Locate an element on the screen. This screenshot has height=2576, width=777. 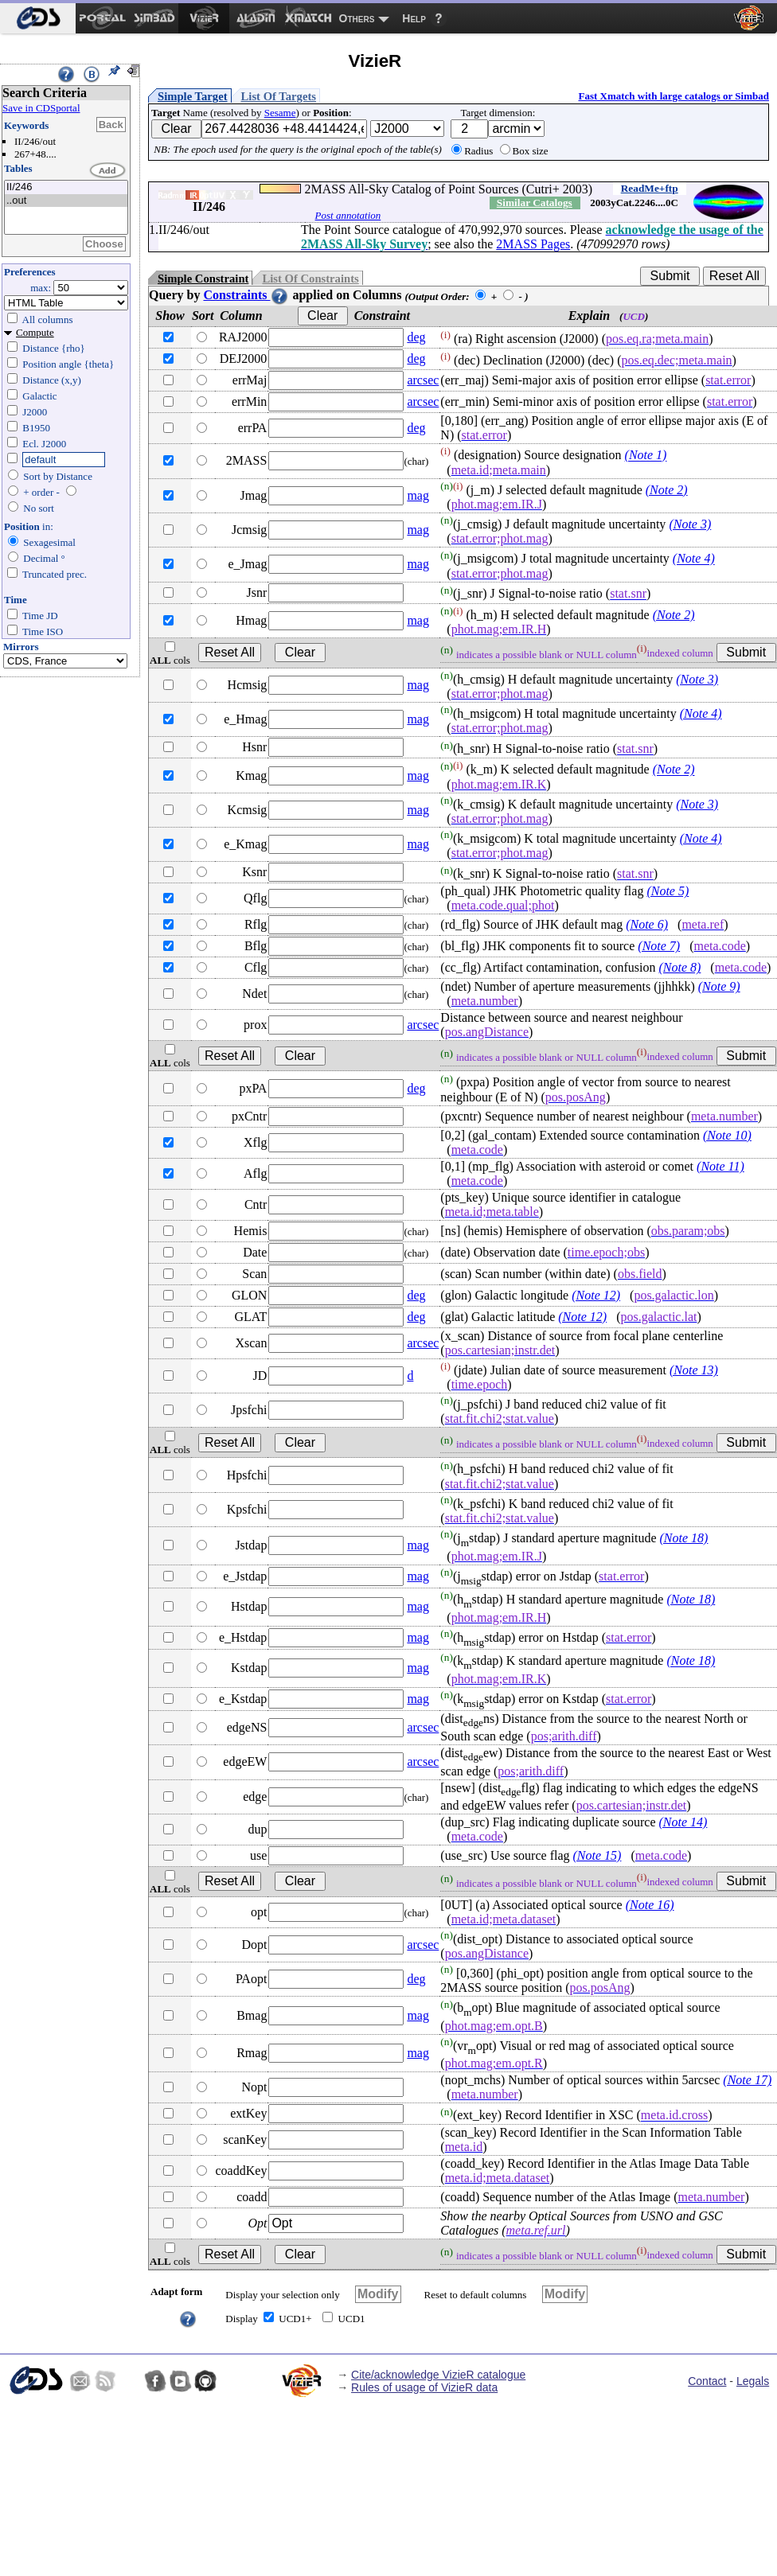
arcsec is located at coordinates (423, 380).